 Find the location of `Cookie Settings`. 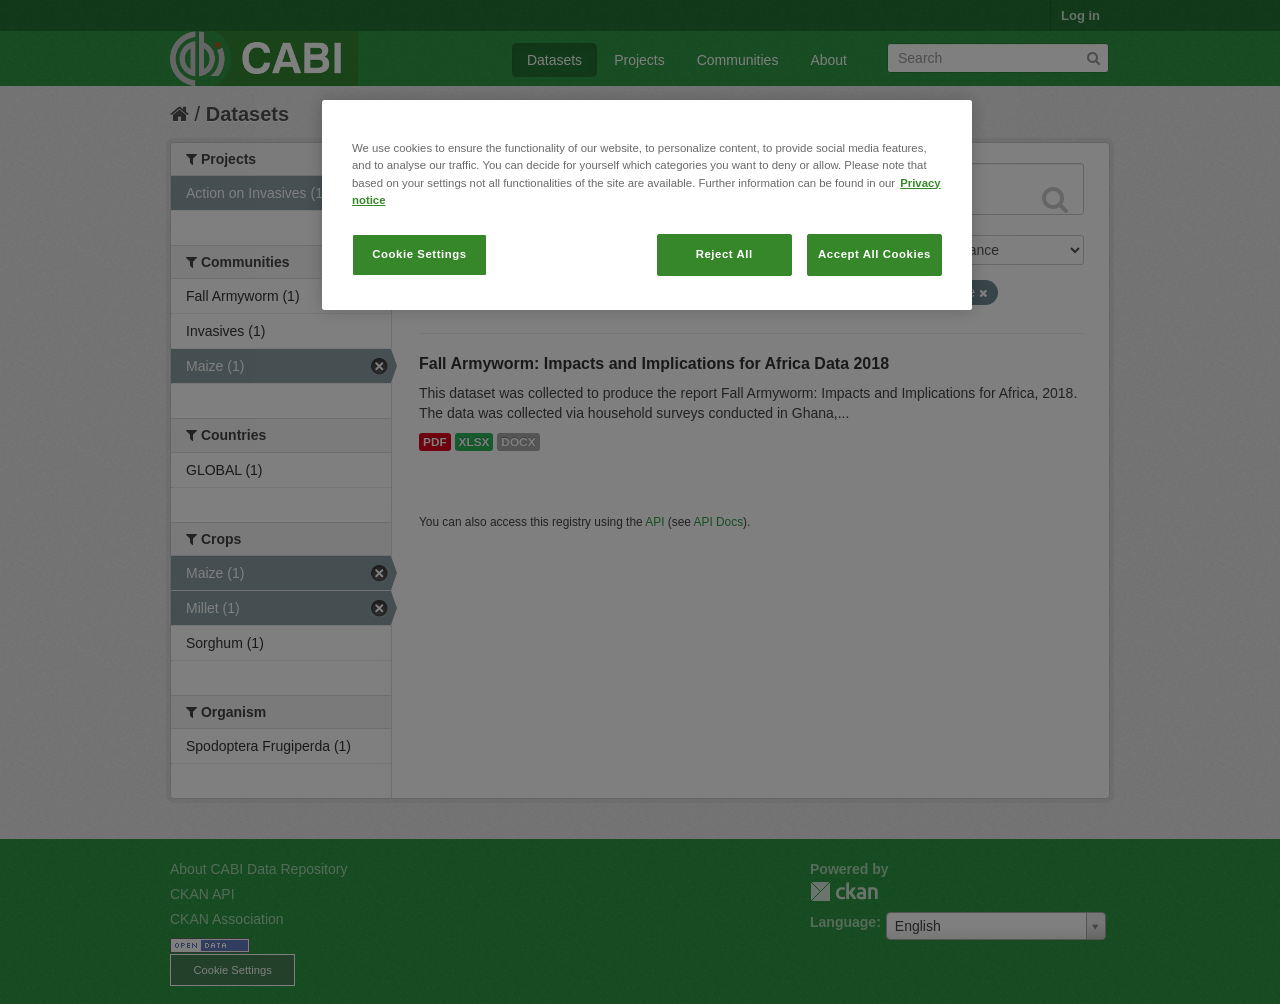

Cookie Settings is located at coordinates (419, 254).